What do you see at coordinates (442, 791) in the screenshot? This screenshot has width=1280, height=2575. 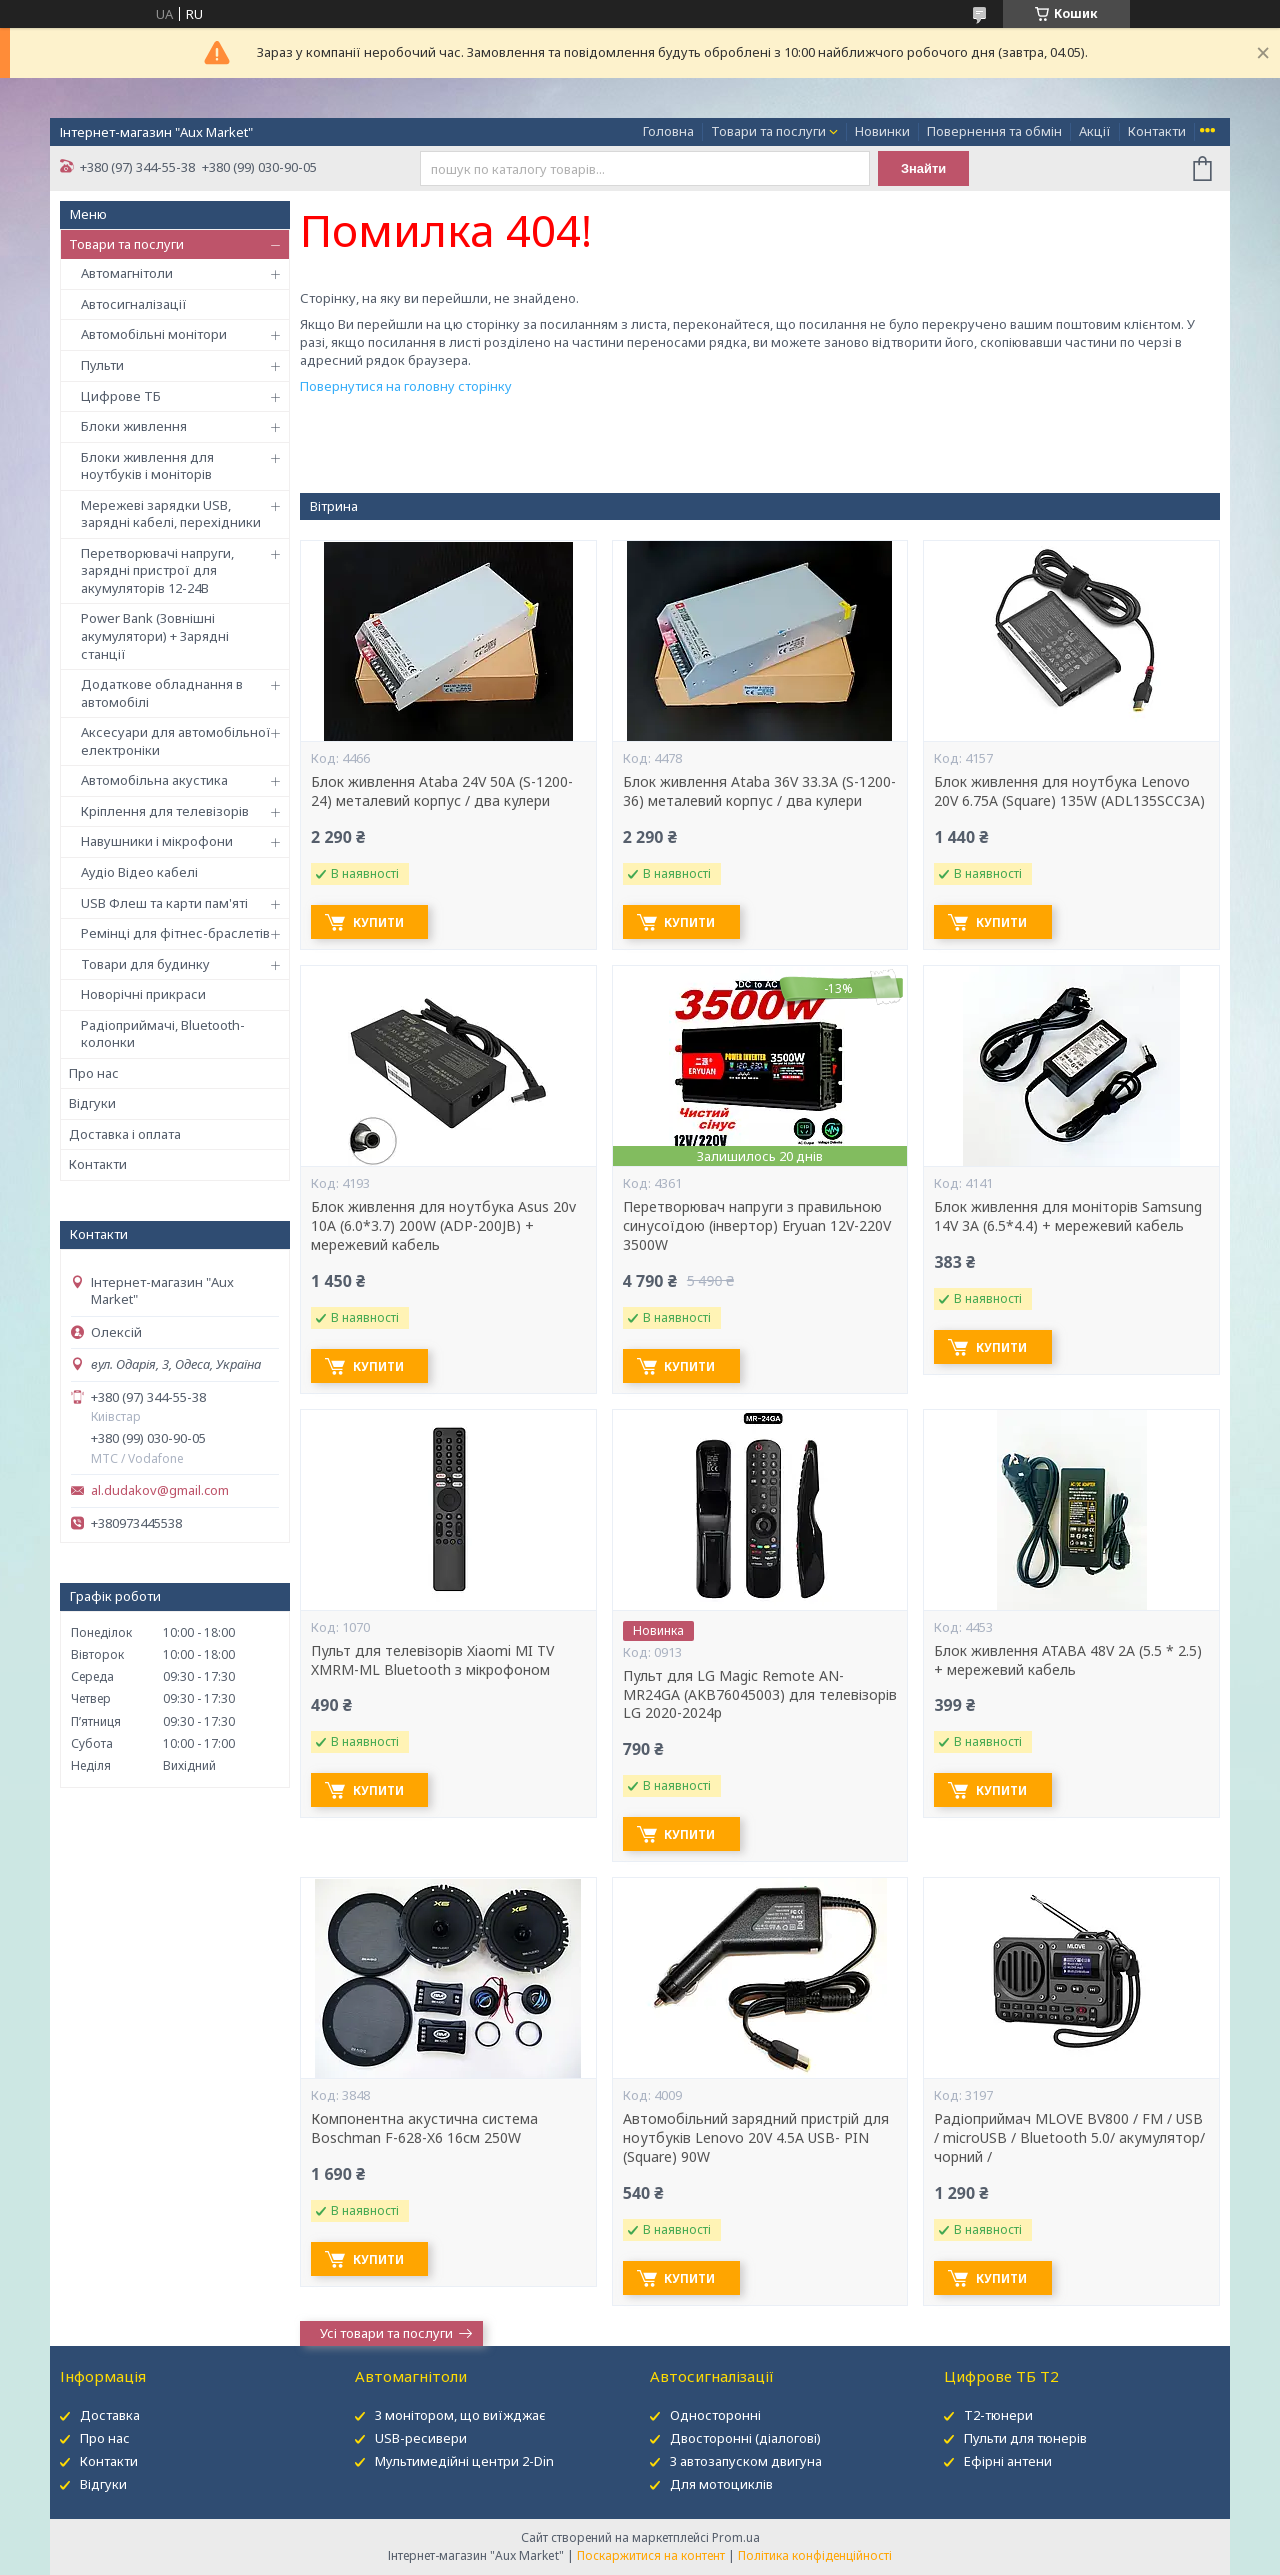 I see `Блок живлення Ataba 24V 50А (S-1200-24) металевий корпус / два кулери` at bounding box center [442, 791].